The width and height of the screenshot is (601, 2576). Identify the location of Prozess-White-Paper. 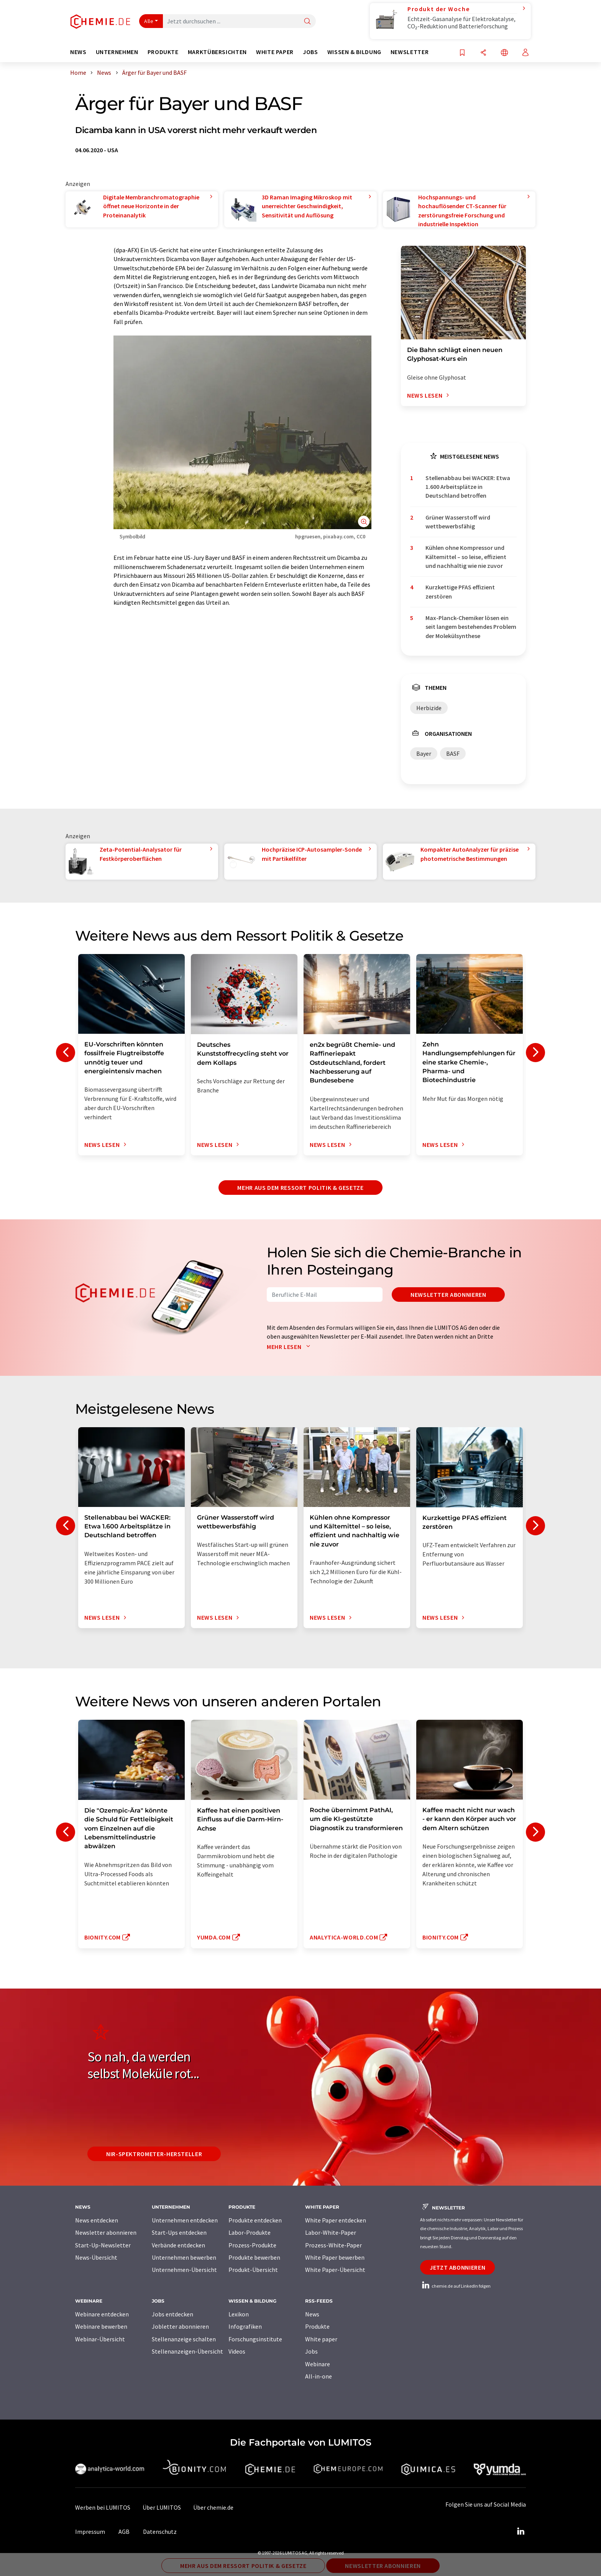
(333, 2245).